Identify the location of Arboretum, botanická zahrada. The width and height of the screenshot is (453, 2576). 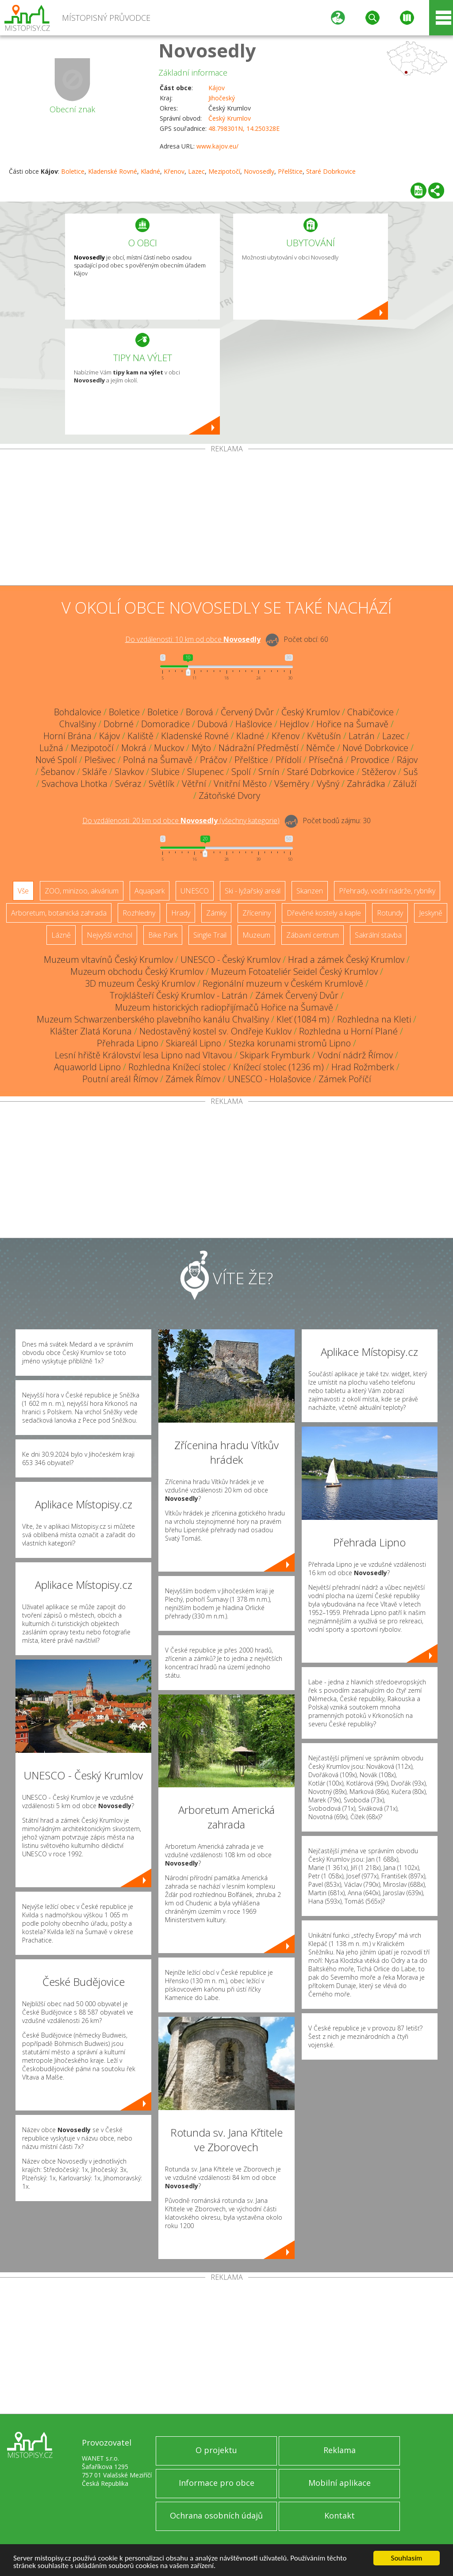
(59, 913).